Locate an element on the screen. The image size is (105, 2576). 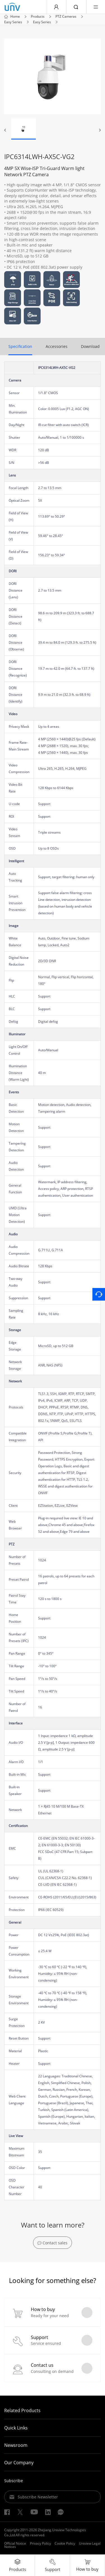
Related Products is located at coordinates (22, 2411).